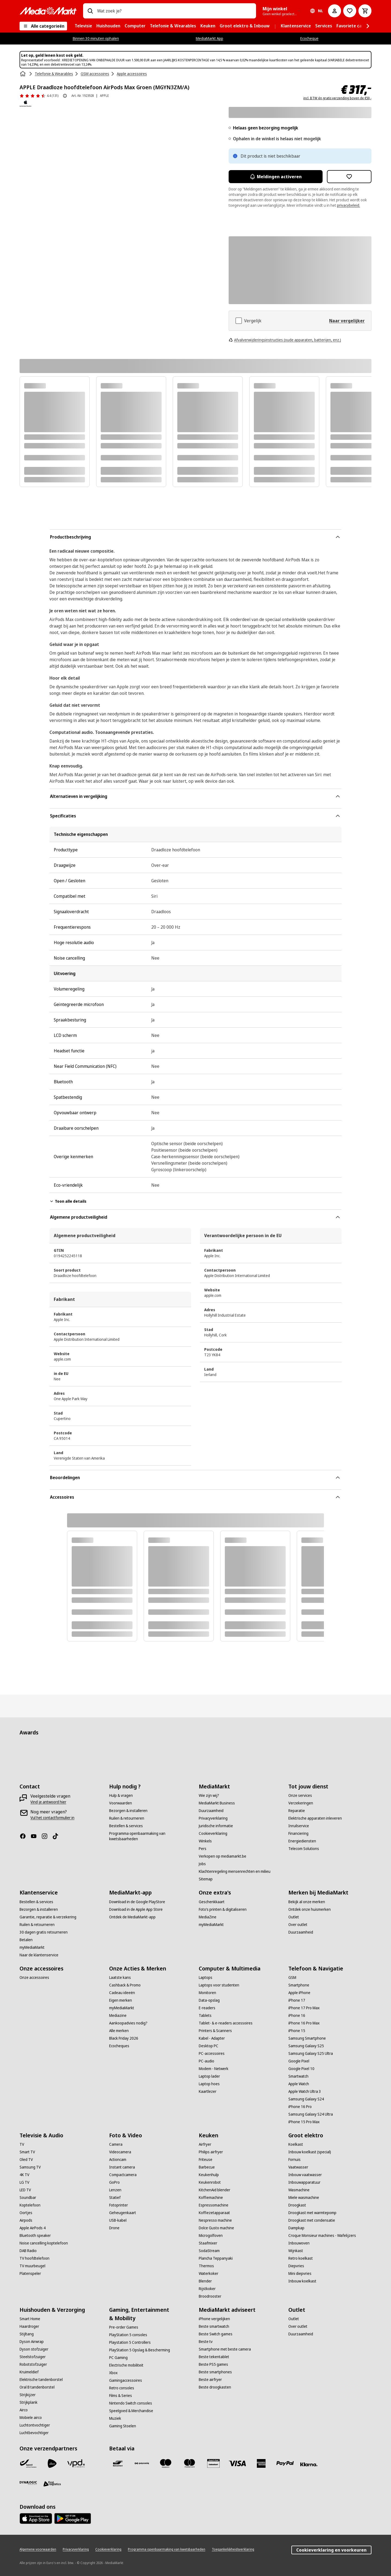 The width and height of the screenshot is (391, 2576). Describe the element at coordinates (25, 1836) in the screenshot. I see `[Facebook]` at that location.